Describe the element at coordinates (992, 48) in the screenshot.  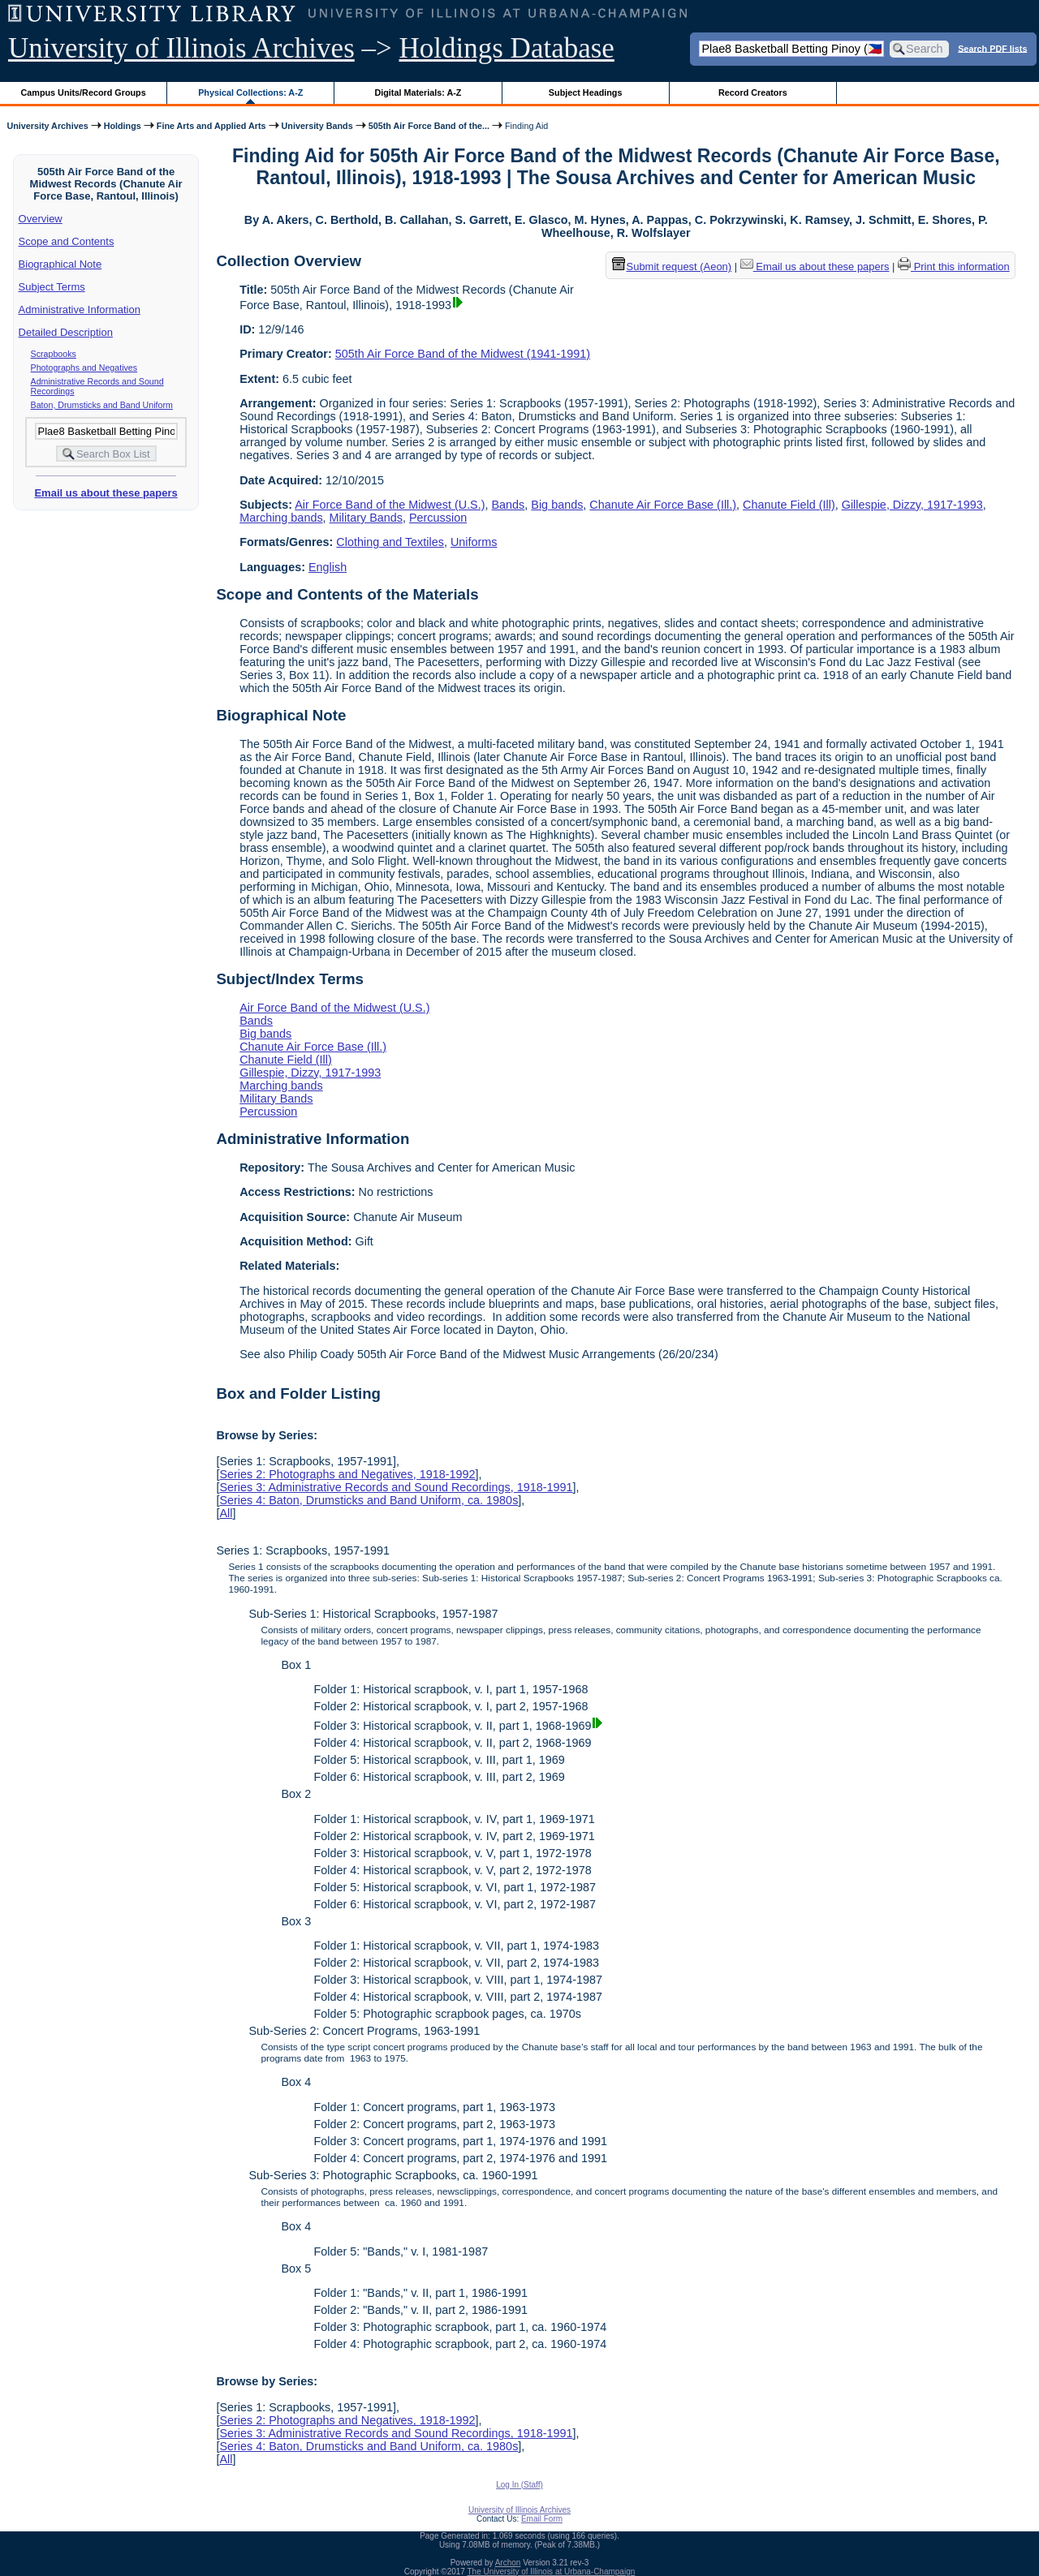
I see `Search PDF lists` at that location.